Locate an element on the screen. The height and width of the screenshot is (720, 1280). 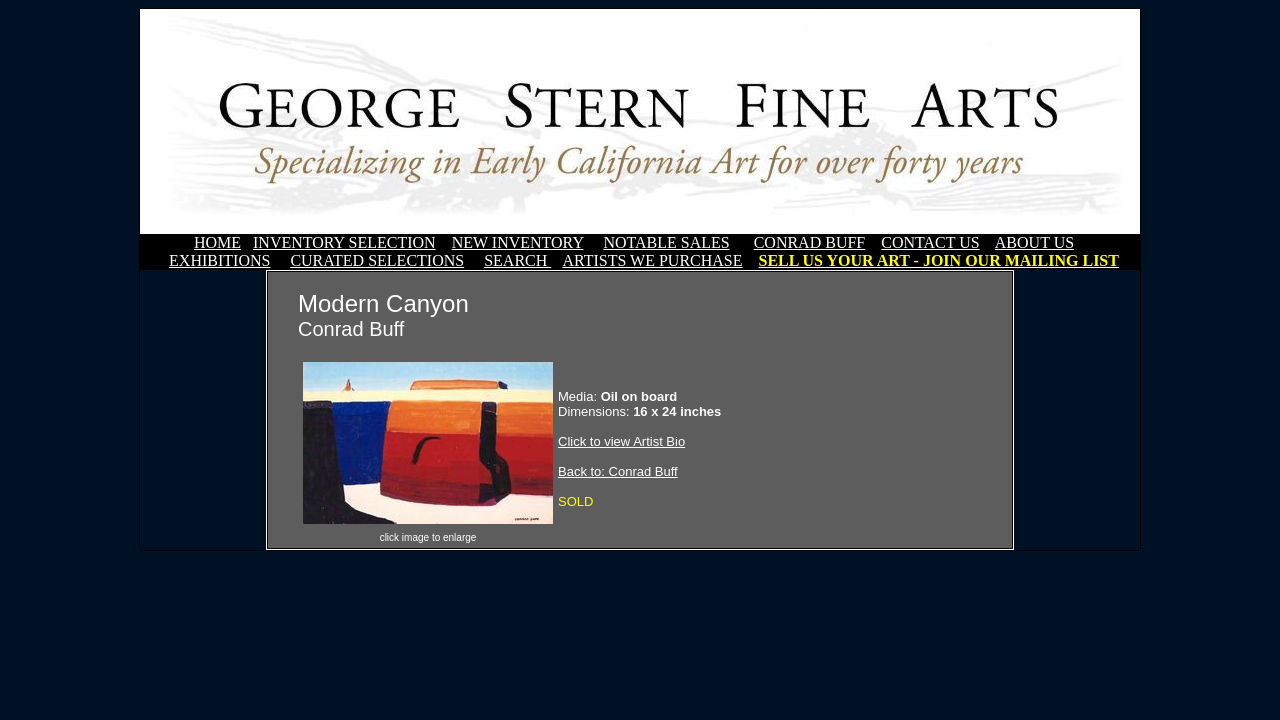
NOTABLE SALES is located at coordinates (666, 242).